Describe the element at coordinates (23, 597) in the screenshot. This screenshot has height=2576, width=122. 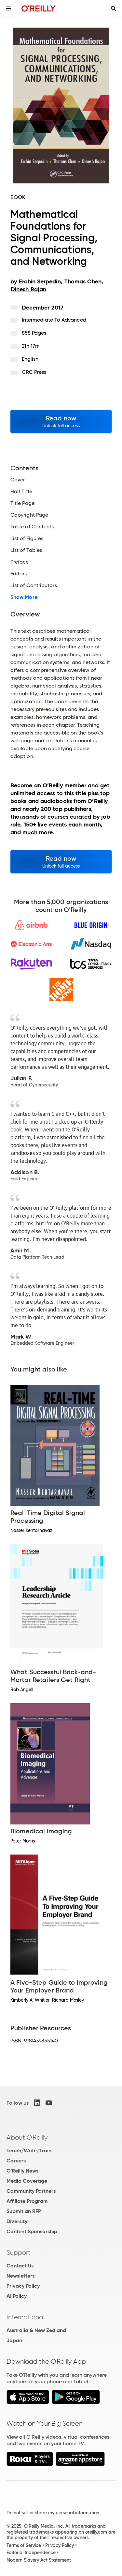
I see `Show More` at that location.